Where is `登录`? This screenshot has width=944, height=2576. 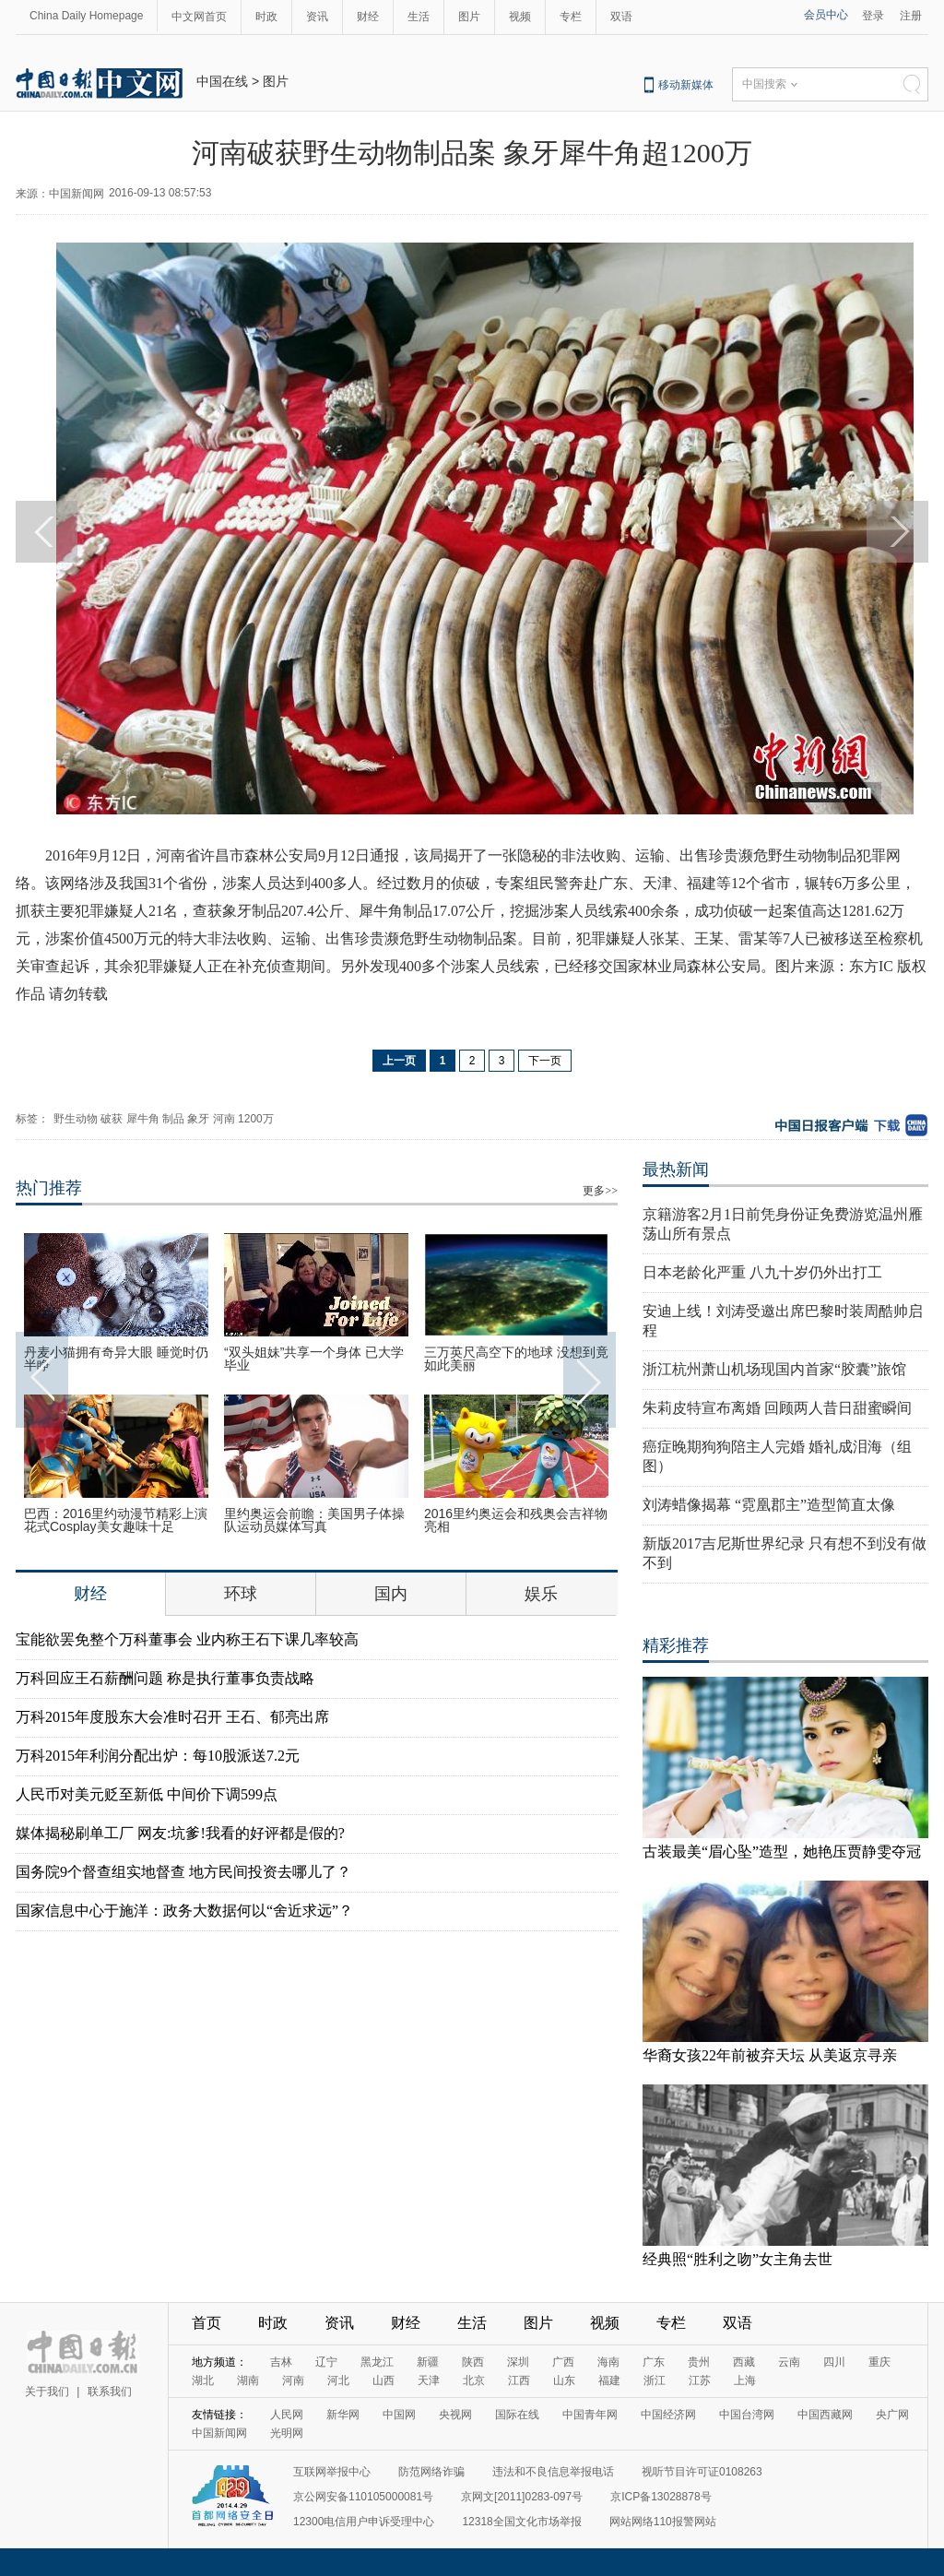 登录 is located at coordinates (873, 15).